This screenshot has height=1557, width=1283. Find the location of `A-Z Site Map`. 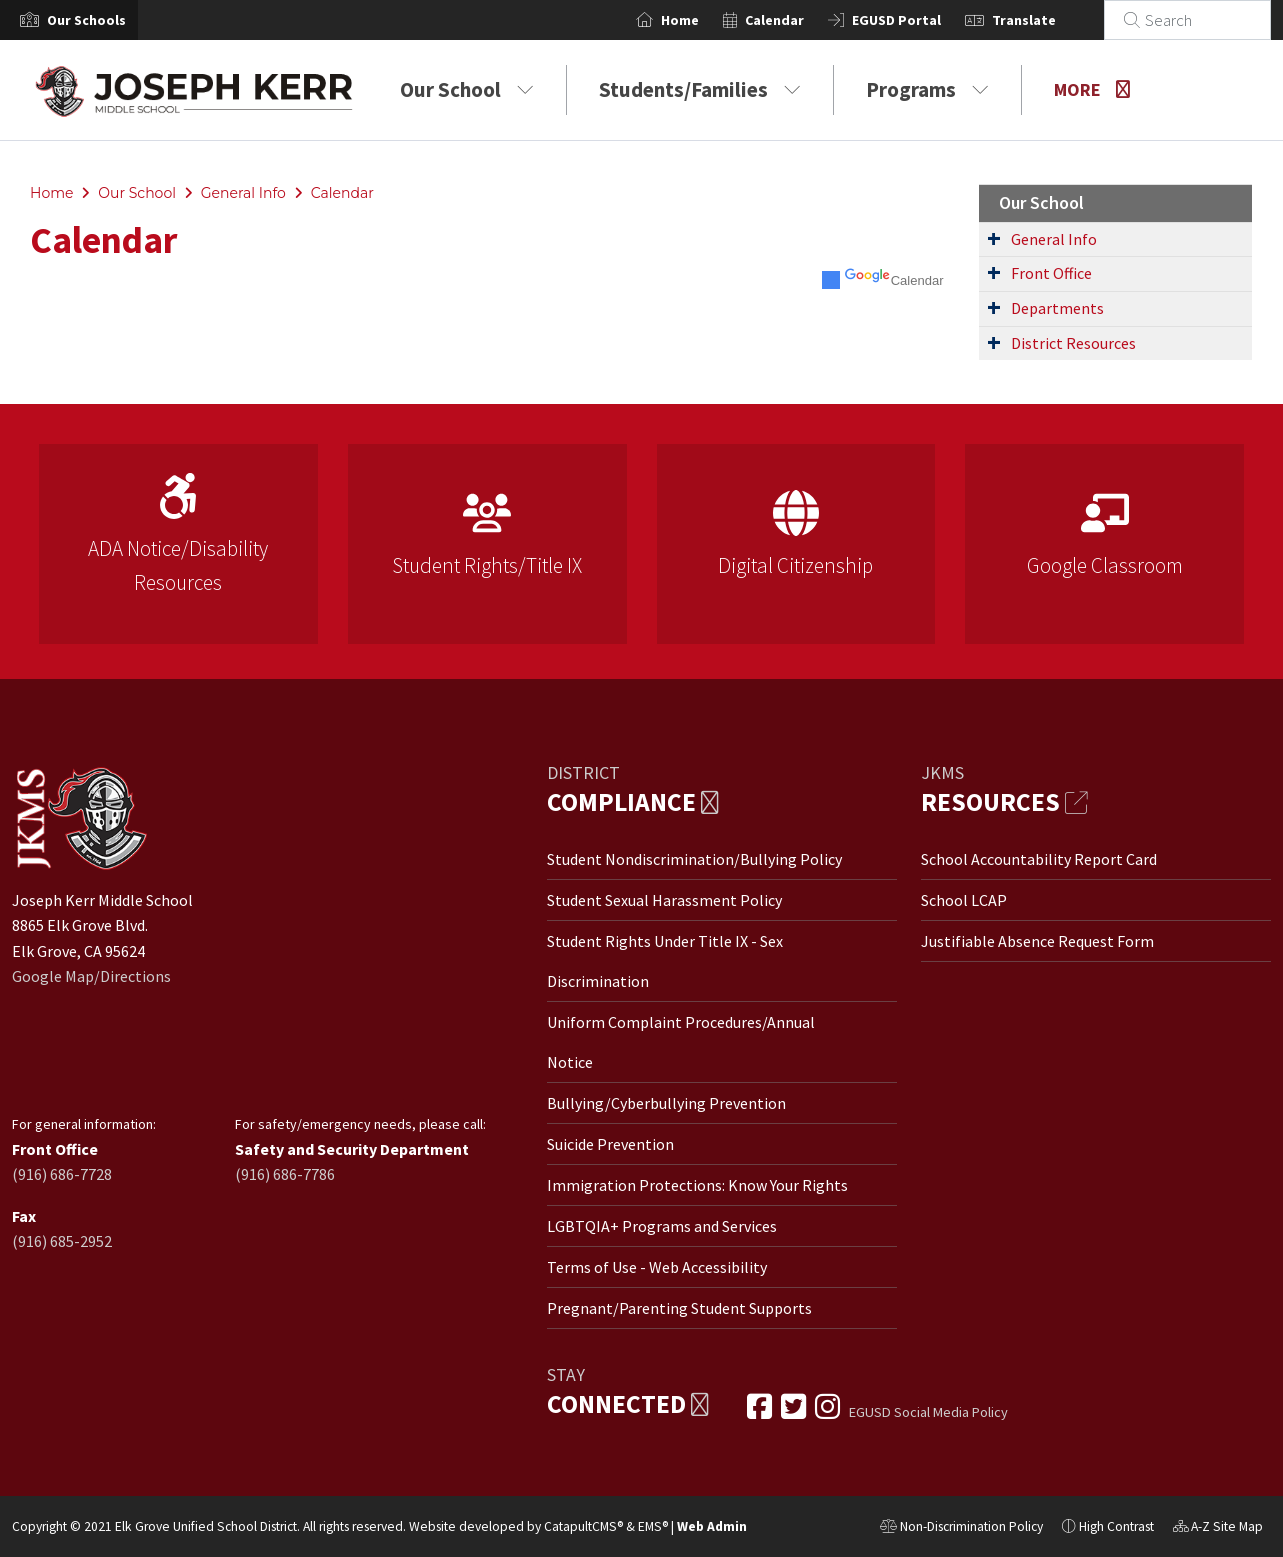

A-Z Site Map is located at coordinates (1218, 1529).